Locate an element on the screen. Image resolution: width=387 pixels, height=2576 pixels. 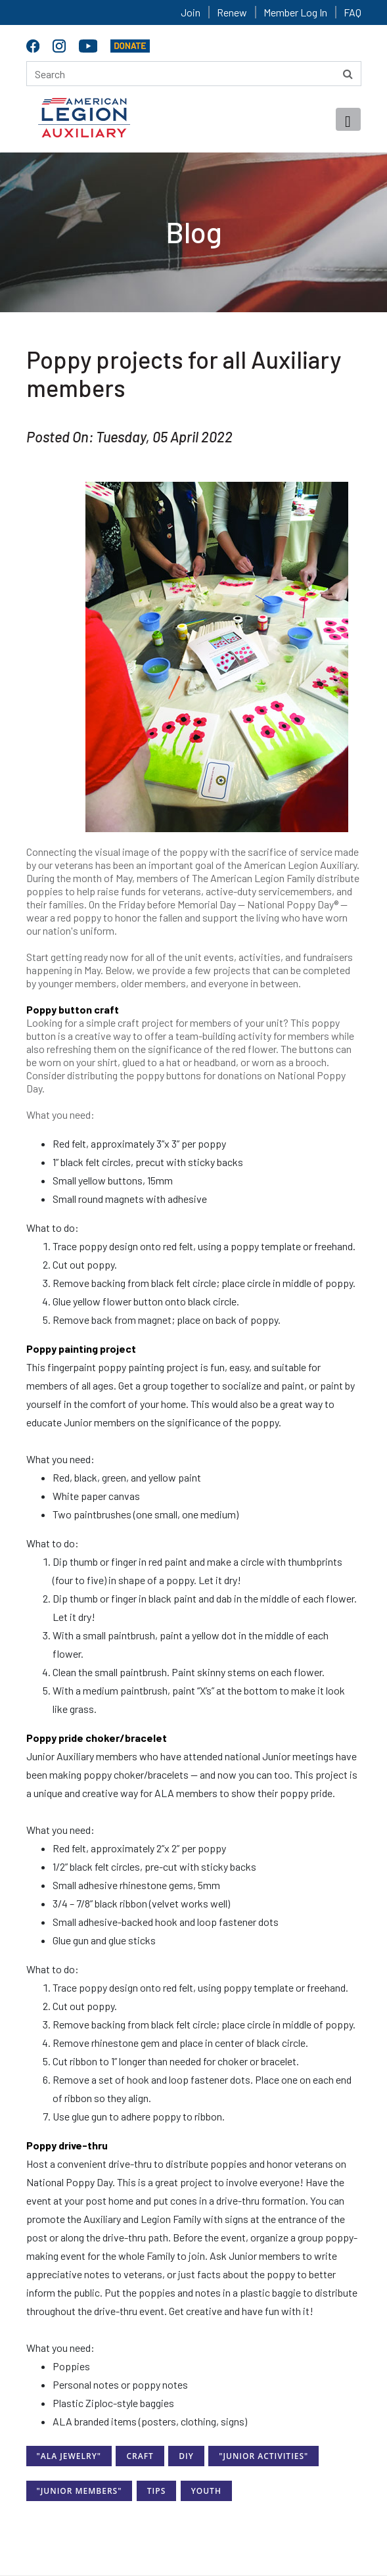
Join is located at coordinates (190, 12).